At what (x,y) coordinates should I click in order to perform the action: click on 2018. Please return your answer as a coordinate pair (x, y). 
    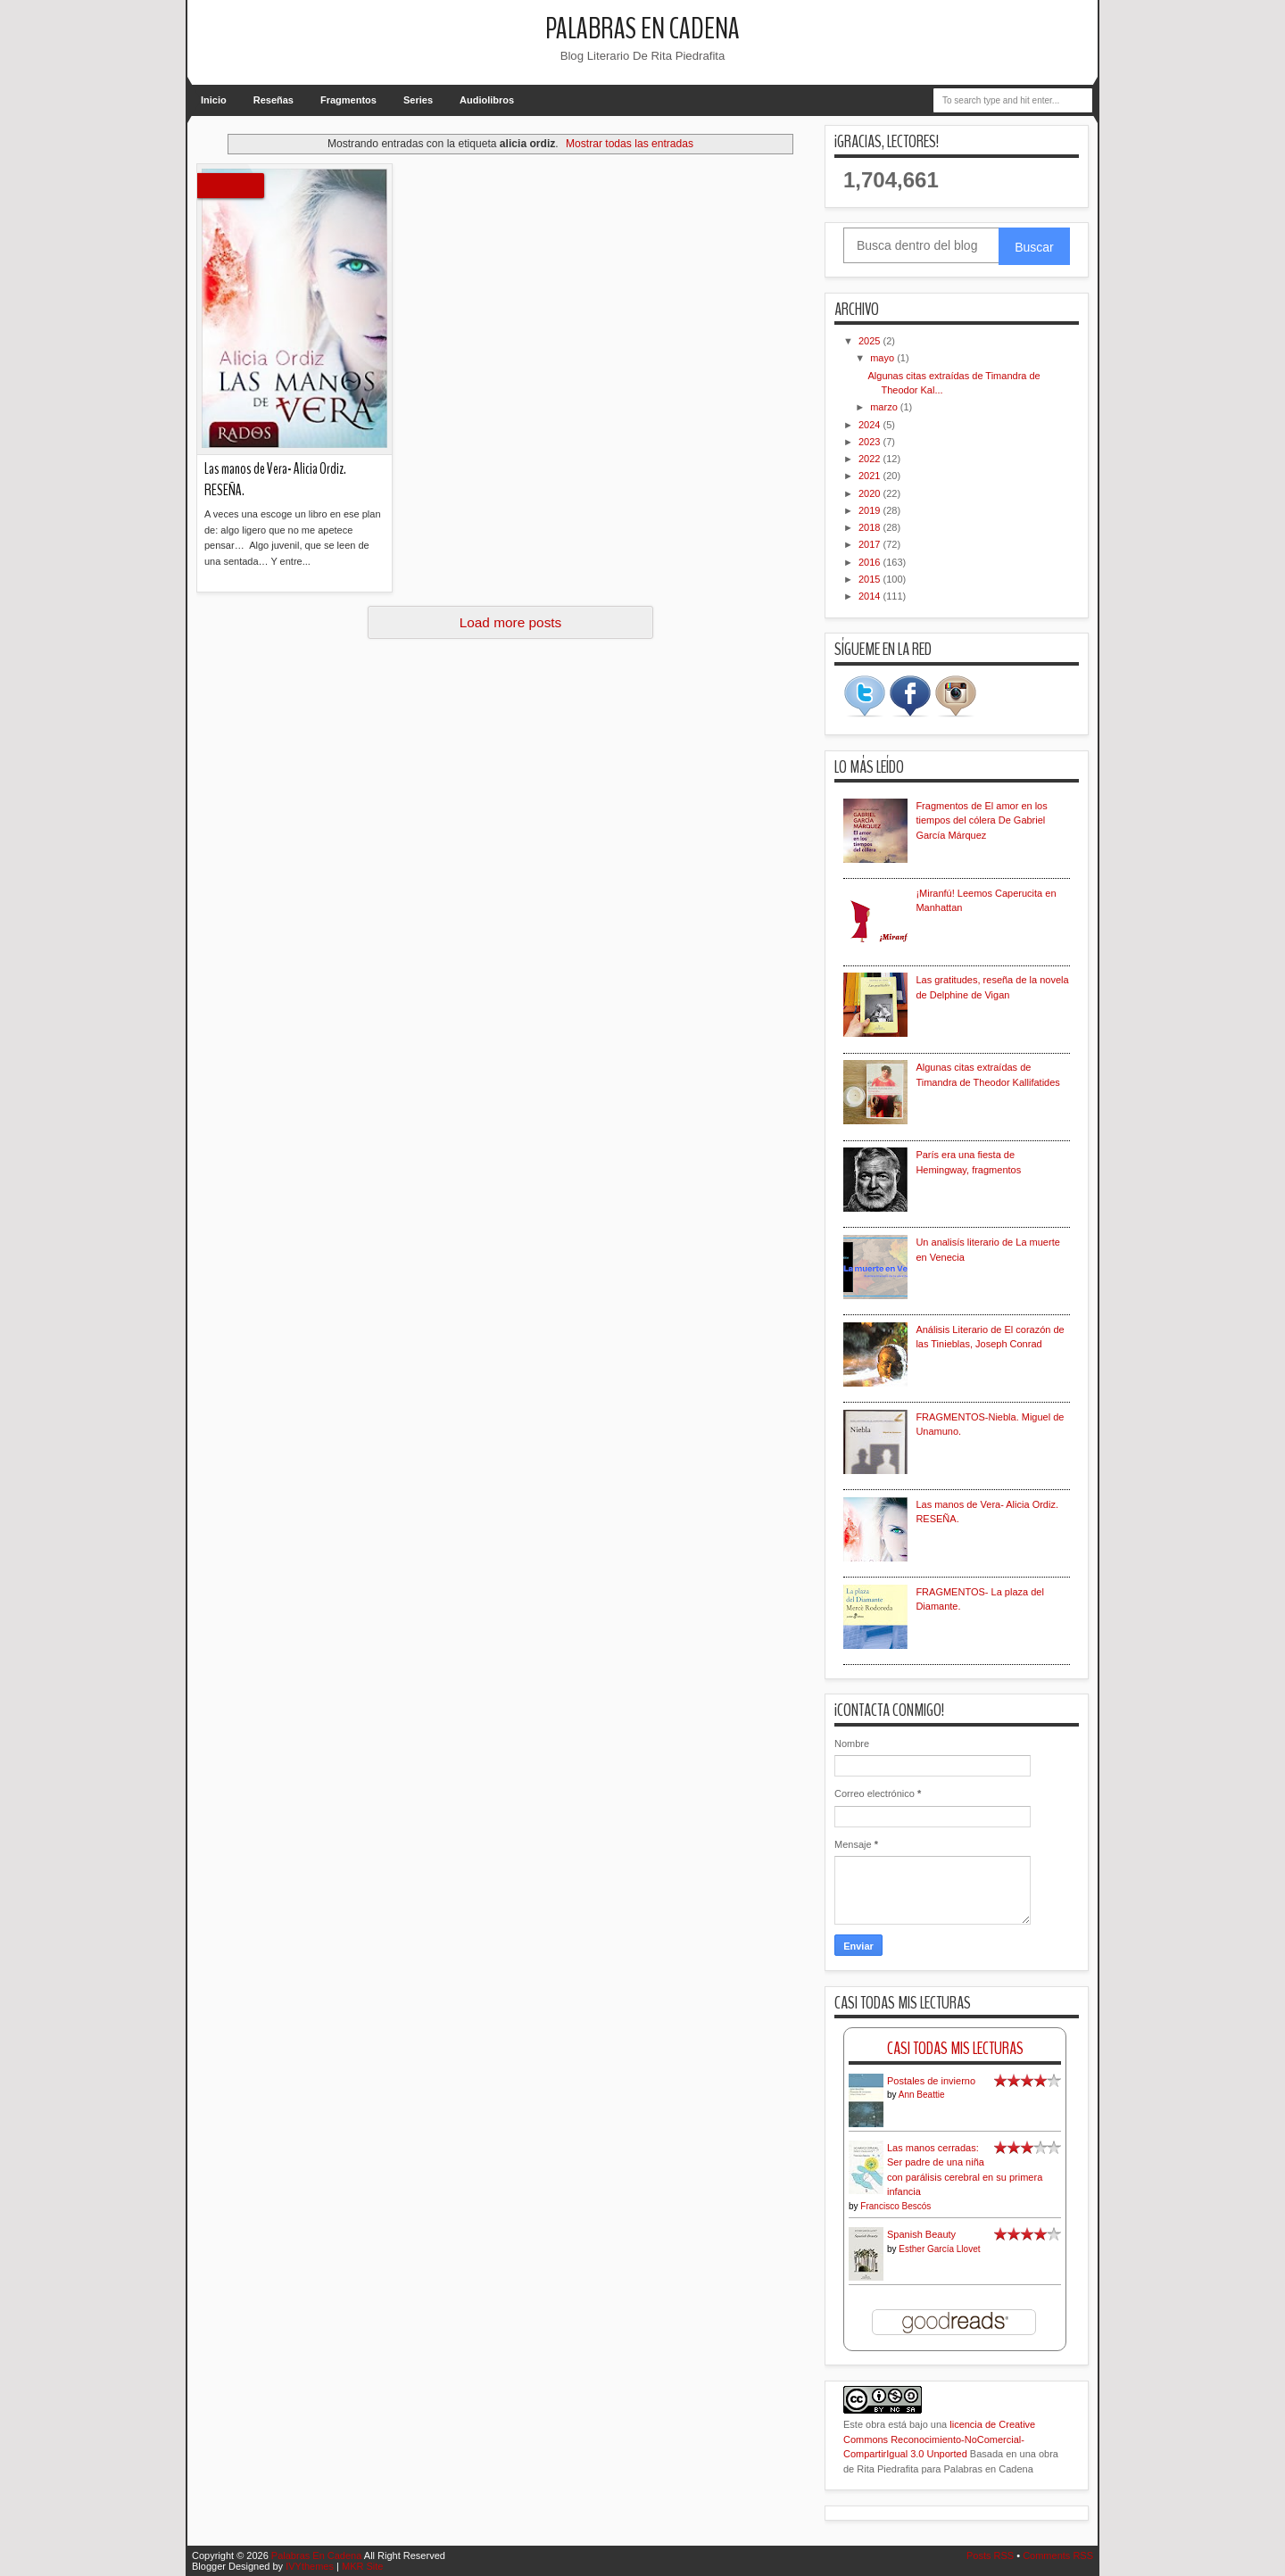
    Looking at the image, I should click on (870, 527).